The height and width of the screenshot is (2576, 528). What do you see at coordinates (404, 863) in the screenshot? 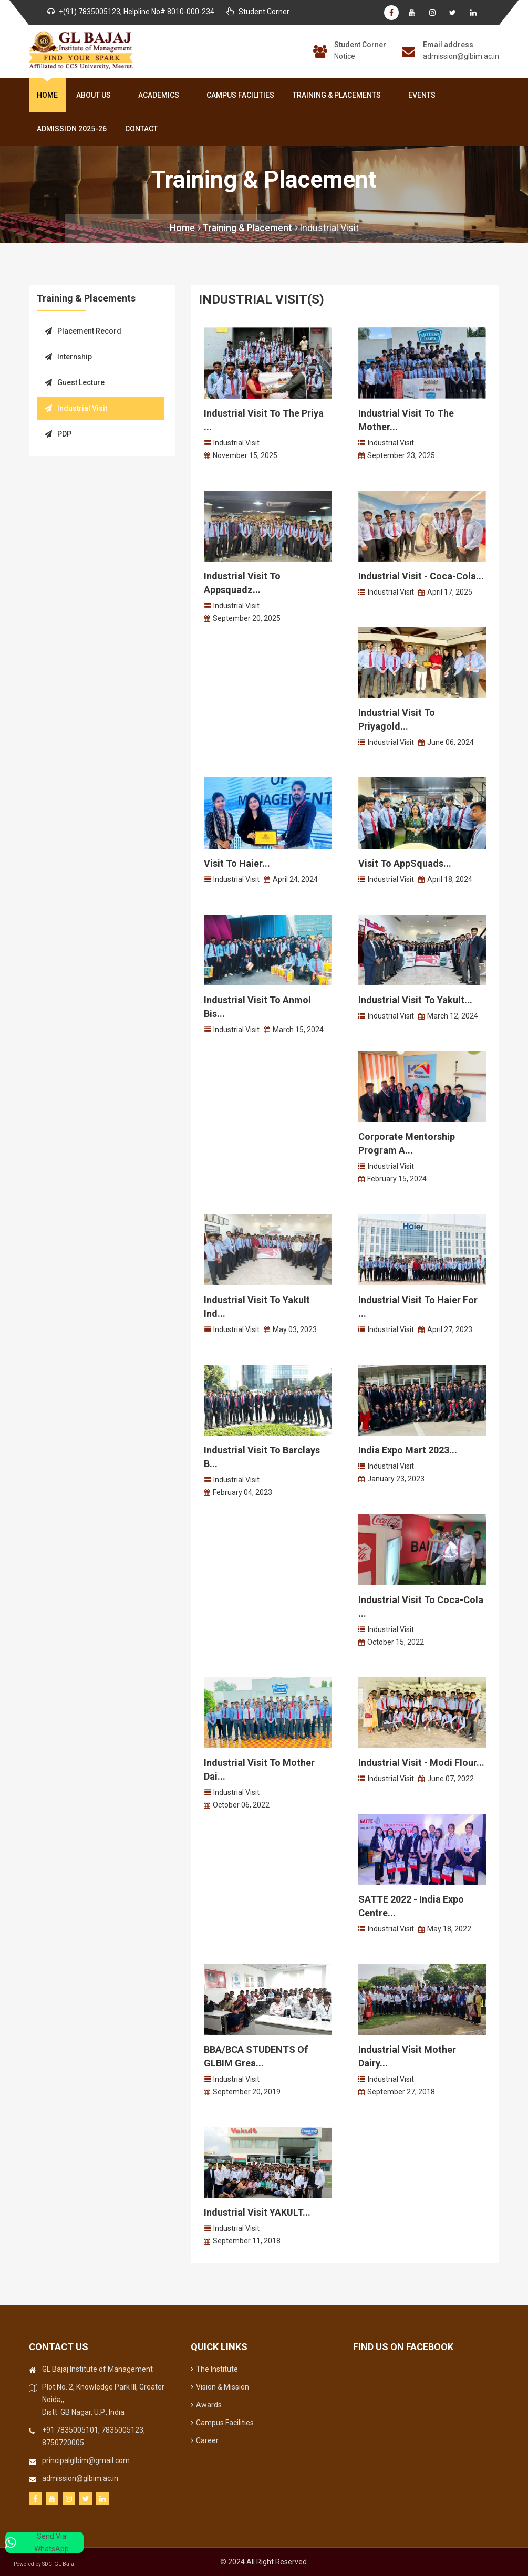
I see `Visit to AppSquads...` at bounding box center [404, 863].